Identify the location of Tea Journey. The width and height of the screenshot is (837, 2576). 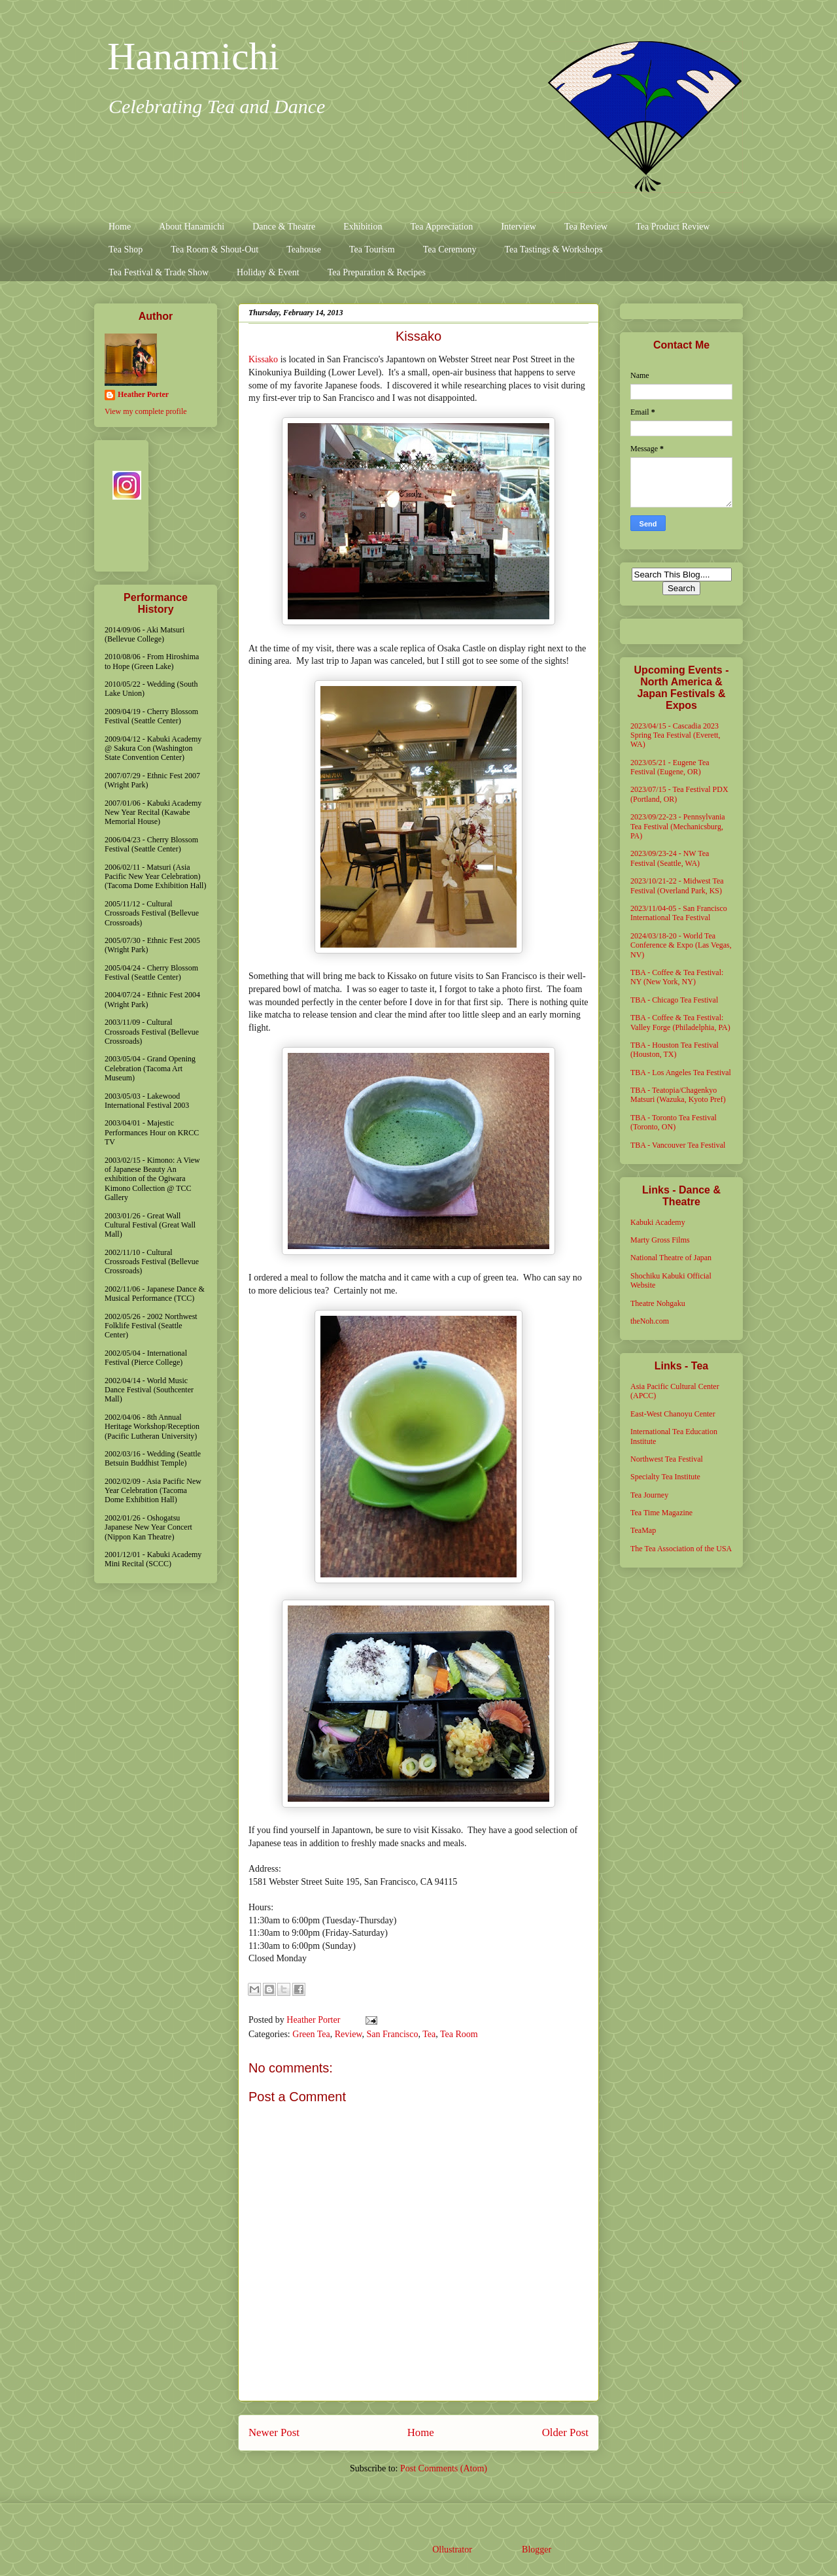
(649, 1495).